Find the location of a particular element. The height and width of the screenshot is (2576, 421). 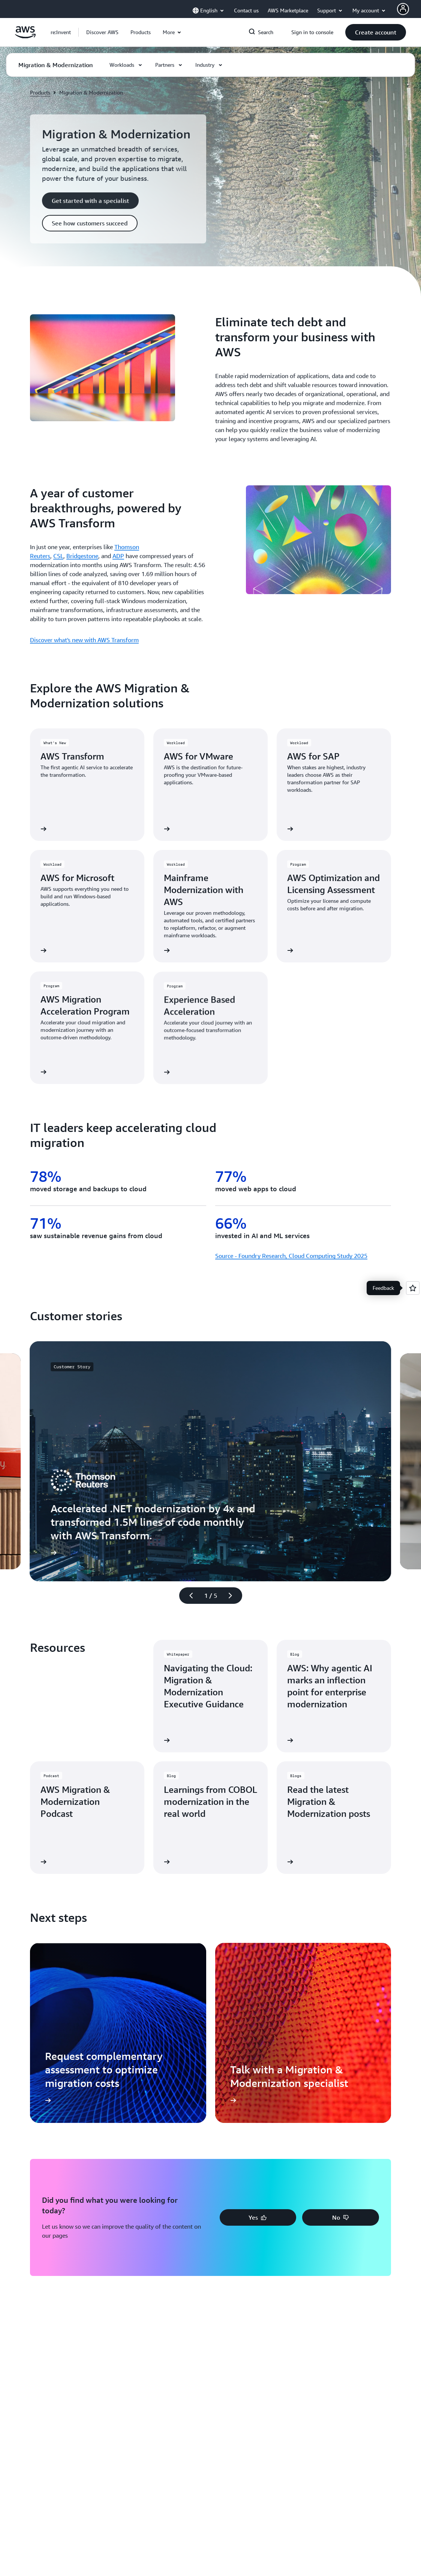

Bridgestone is located at coordinates (82, 556).